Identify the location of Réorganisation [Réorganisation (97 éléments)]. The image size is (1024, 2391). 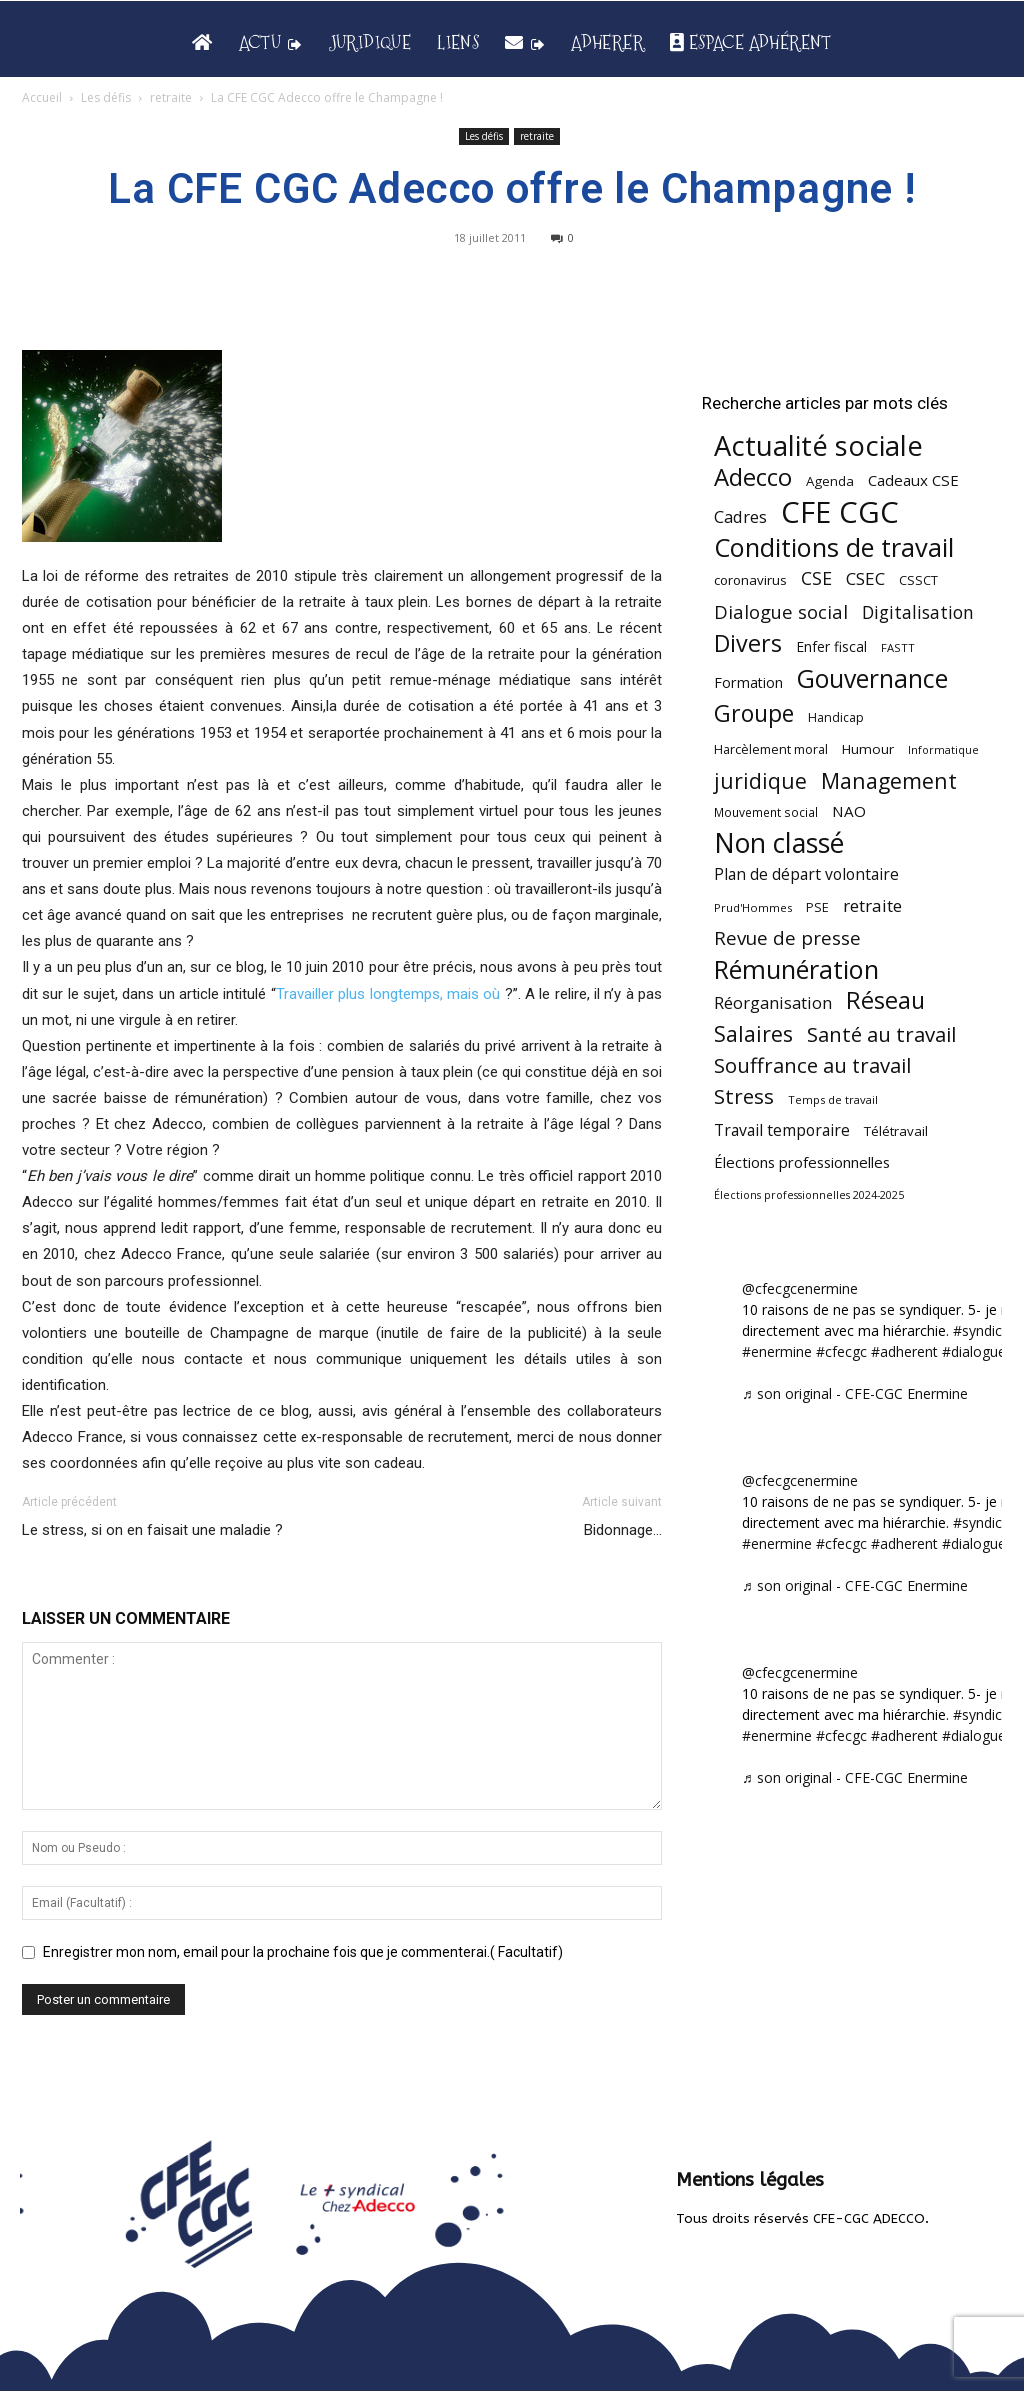
(773, 1002).